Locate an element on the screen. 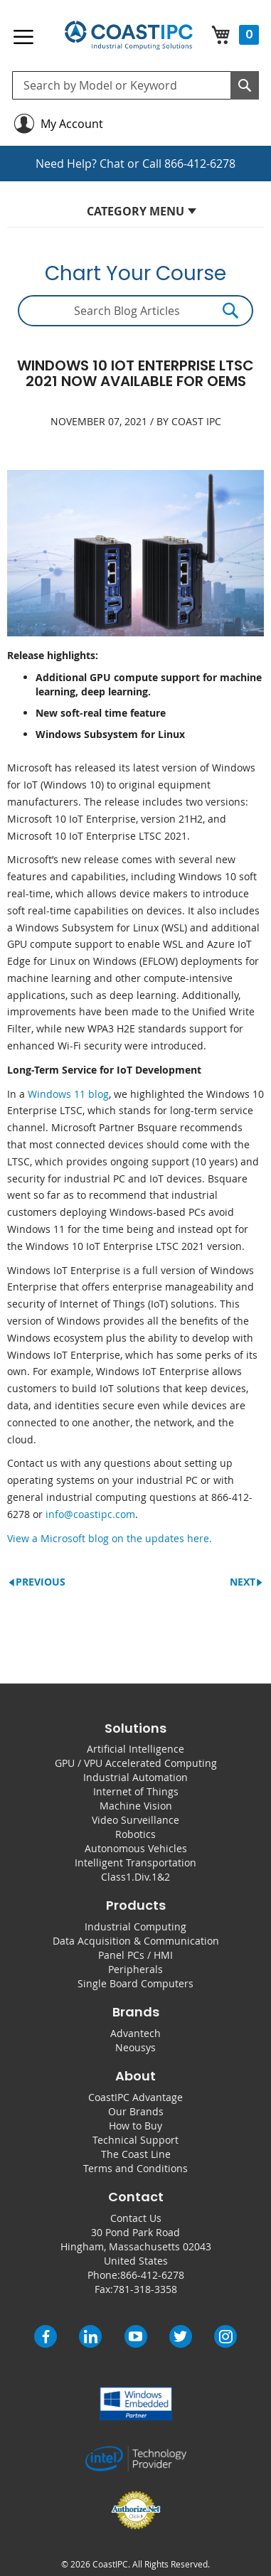 The image size is (271, 2576). The Coast Line is located at coordinates (136, 2154).